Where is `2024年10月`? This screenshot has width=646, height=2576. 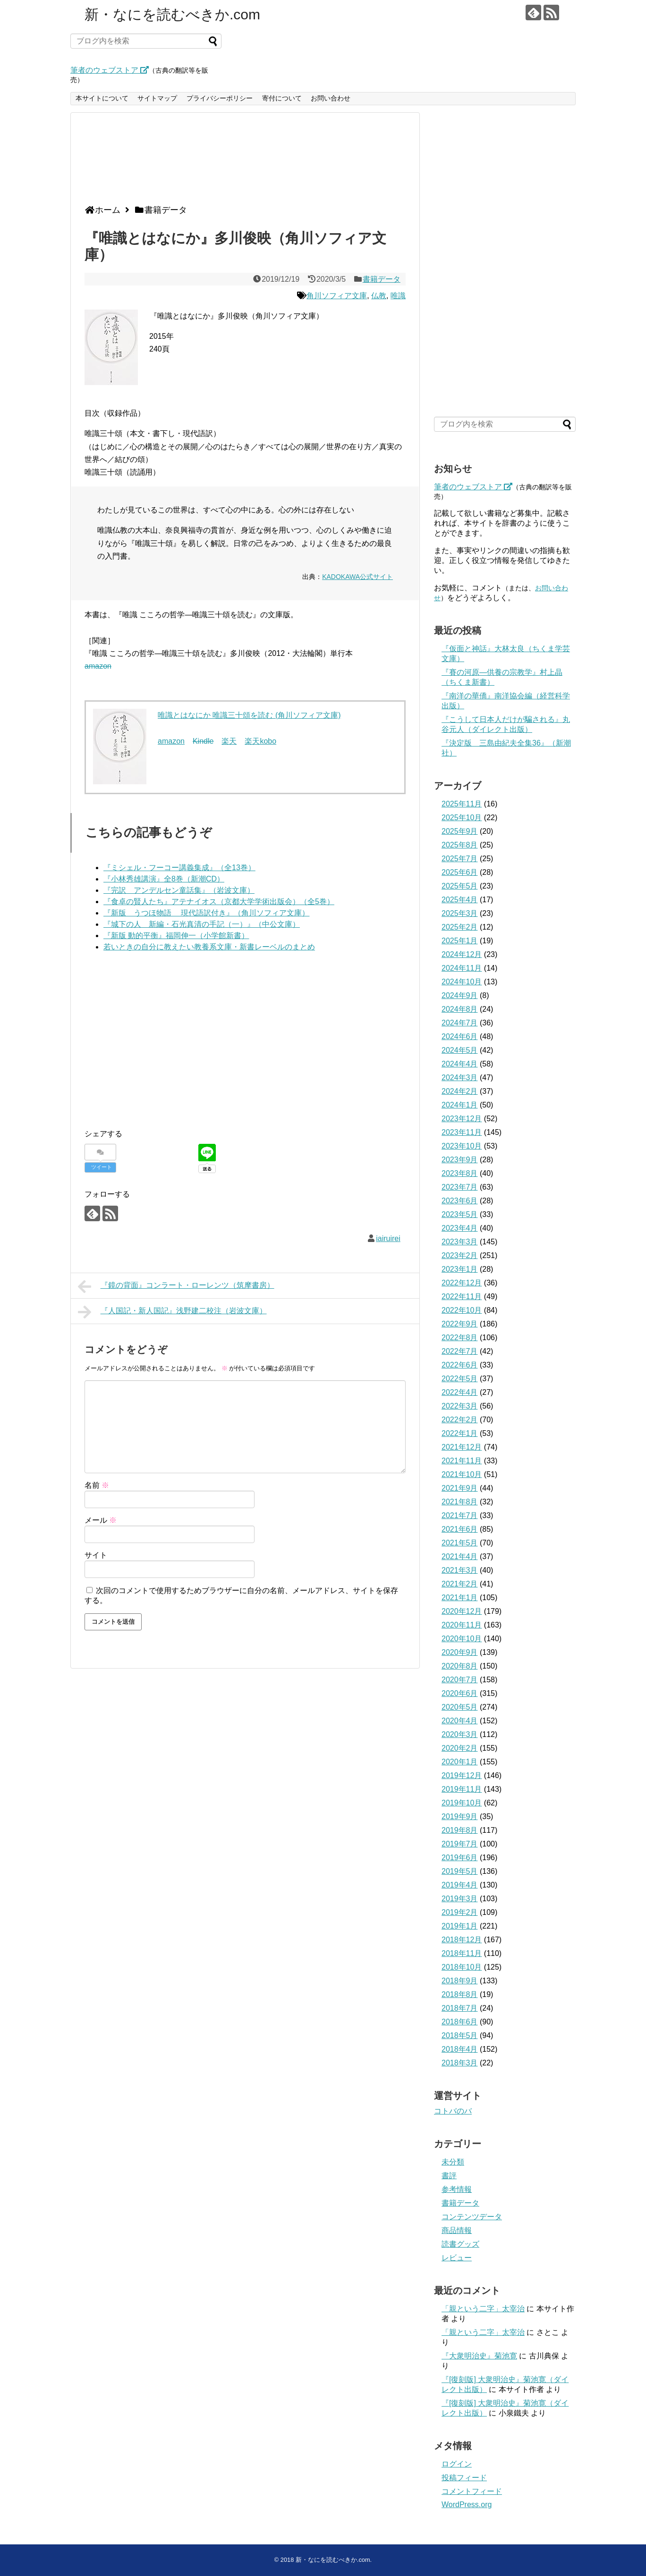
2024年10月 is located at coordinates (462, 982).